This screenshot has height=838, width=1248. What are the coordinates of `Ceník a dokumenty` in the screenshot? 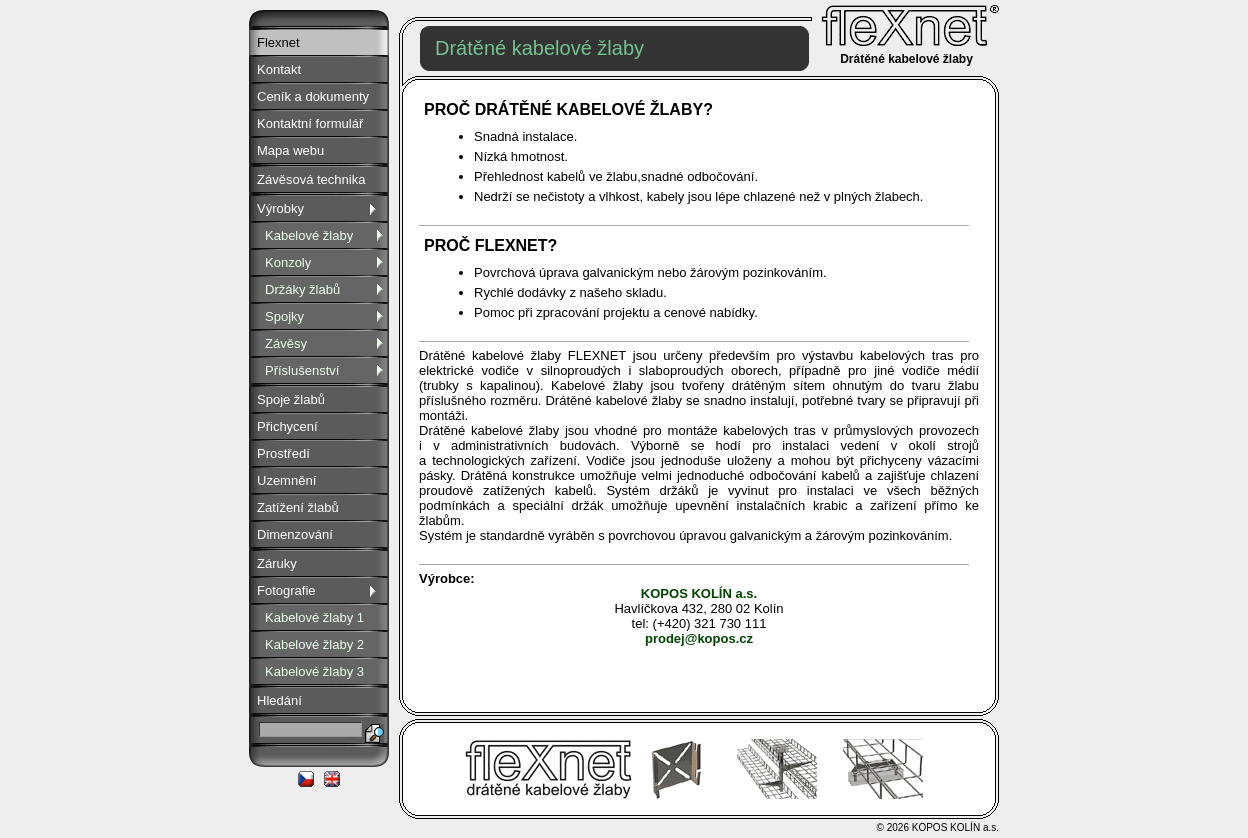 It's located at (313, 96).